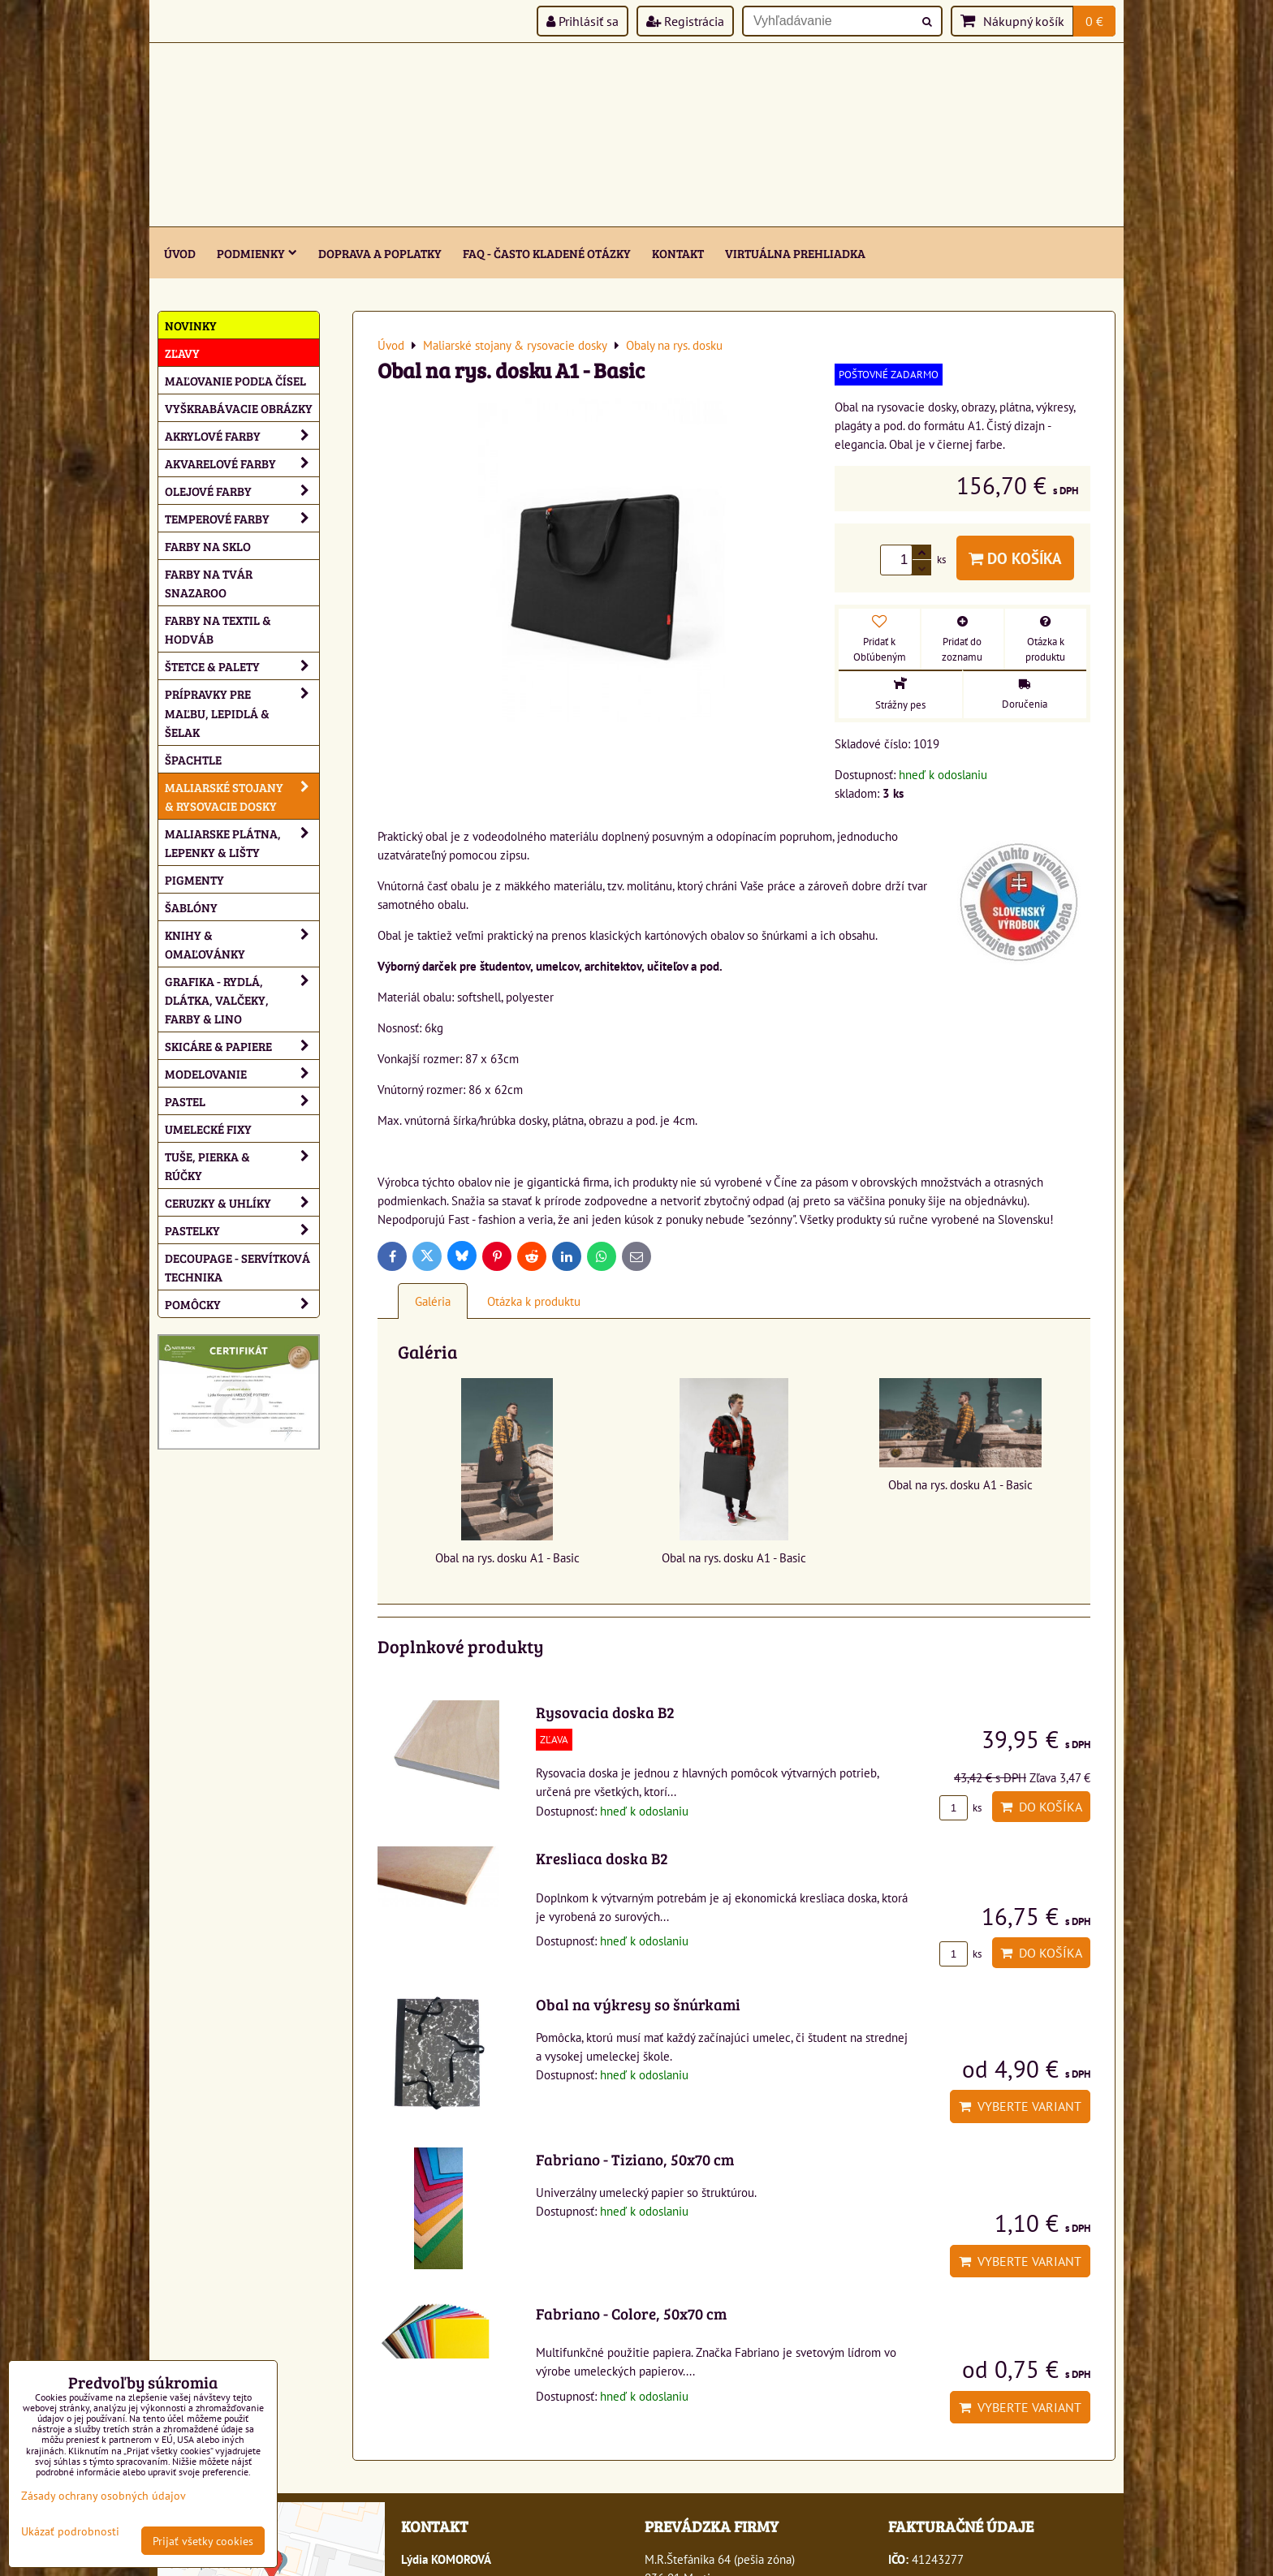  Describe the element at coordinates (208, 1128) in the screenshot. I see `Umelecké fixy` at that location.